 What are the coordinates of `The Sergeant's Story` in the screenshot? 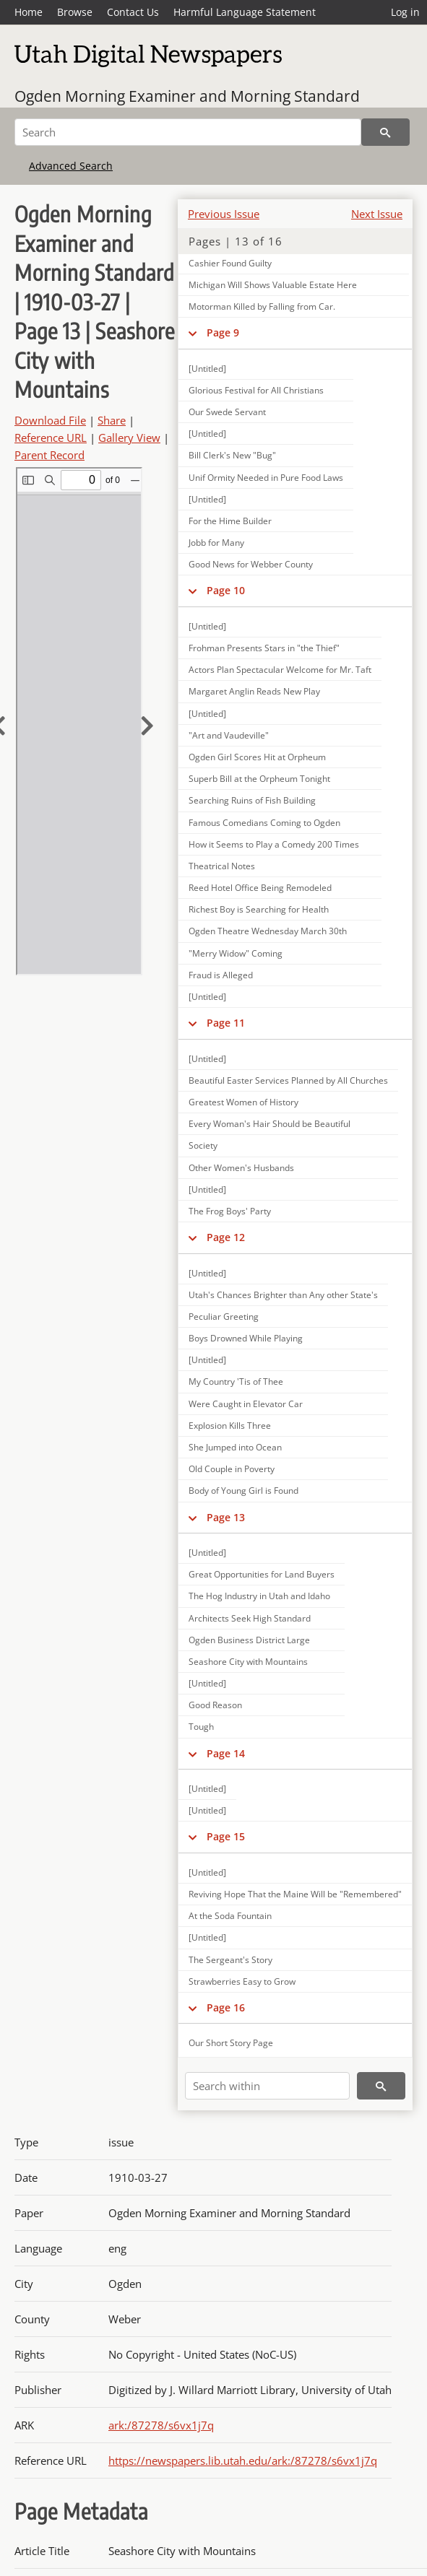 It's located at (230, 1960).